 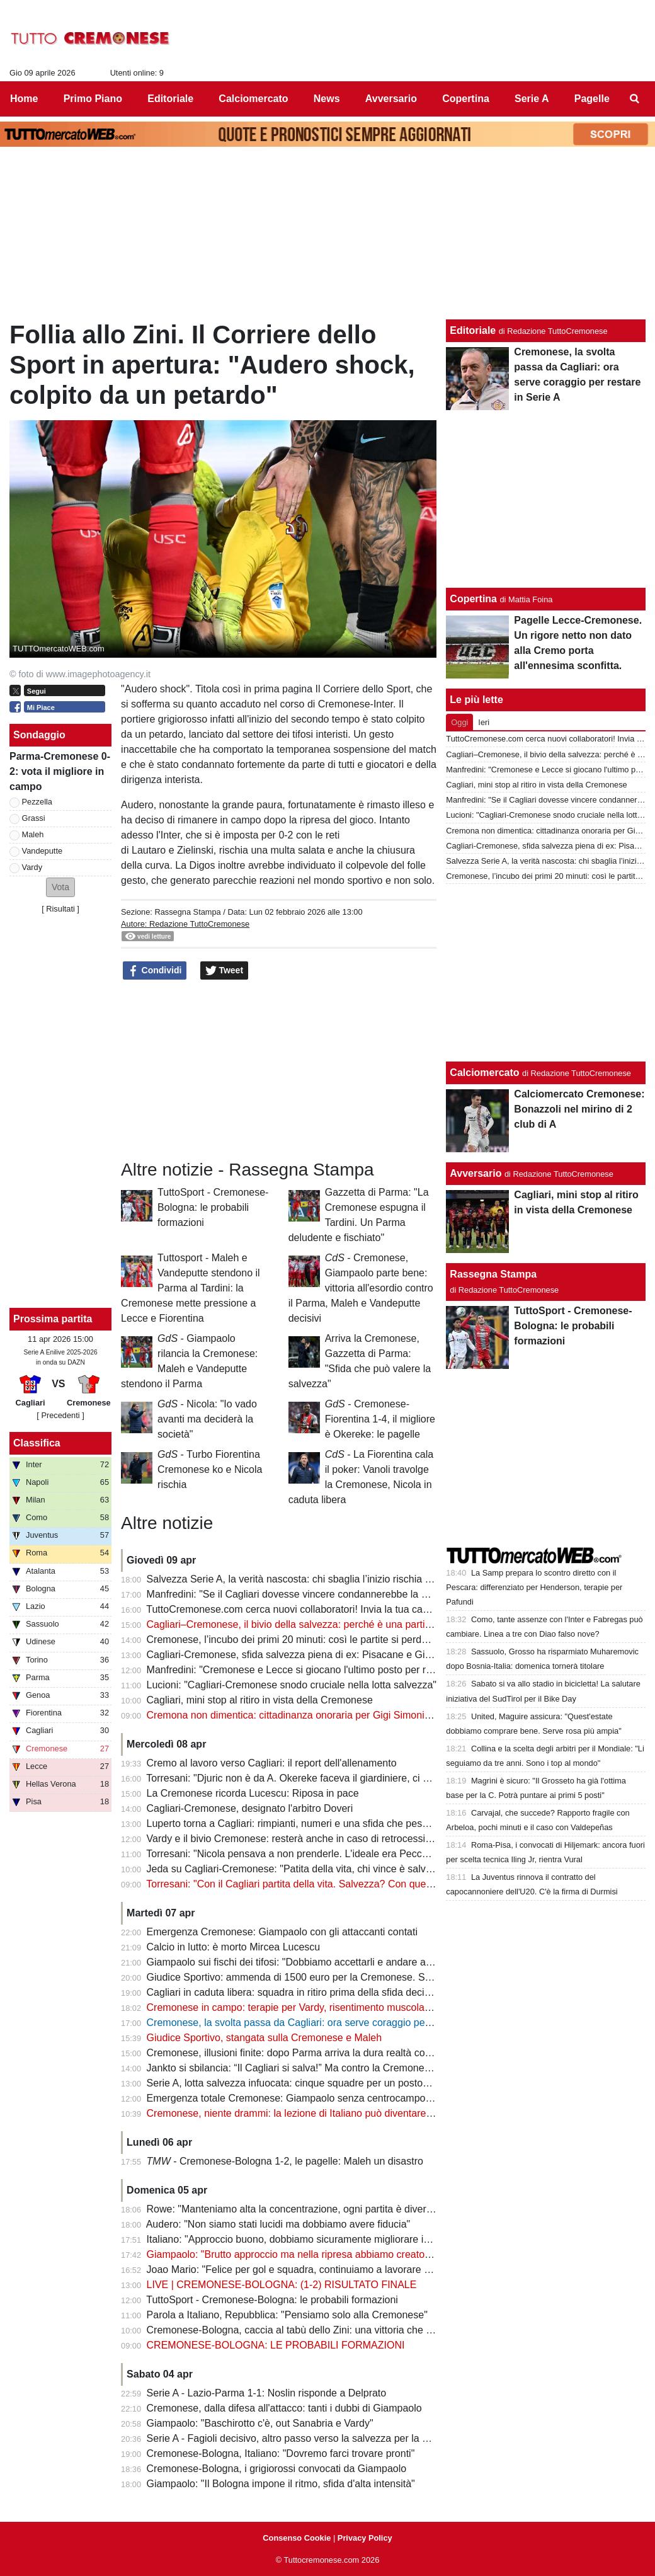 What do you see at coordinates (281, 2453) in the screenshot?
I see `Cremonese-Bologna, Italiano: "Dovremo farci trovare pronti"` at bounding box center [281, 2453].